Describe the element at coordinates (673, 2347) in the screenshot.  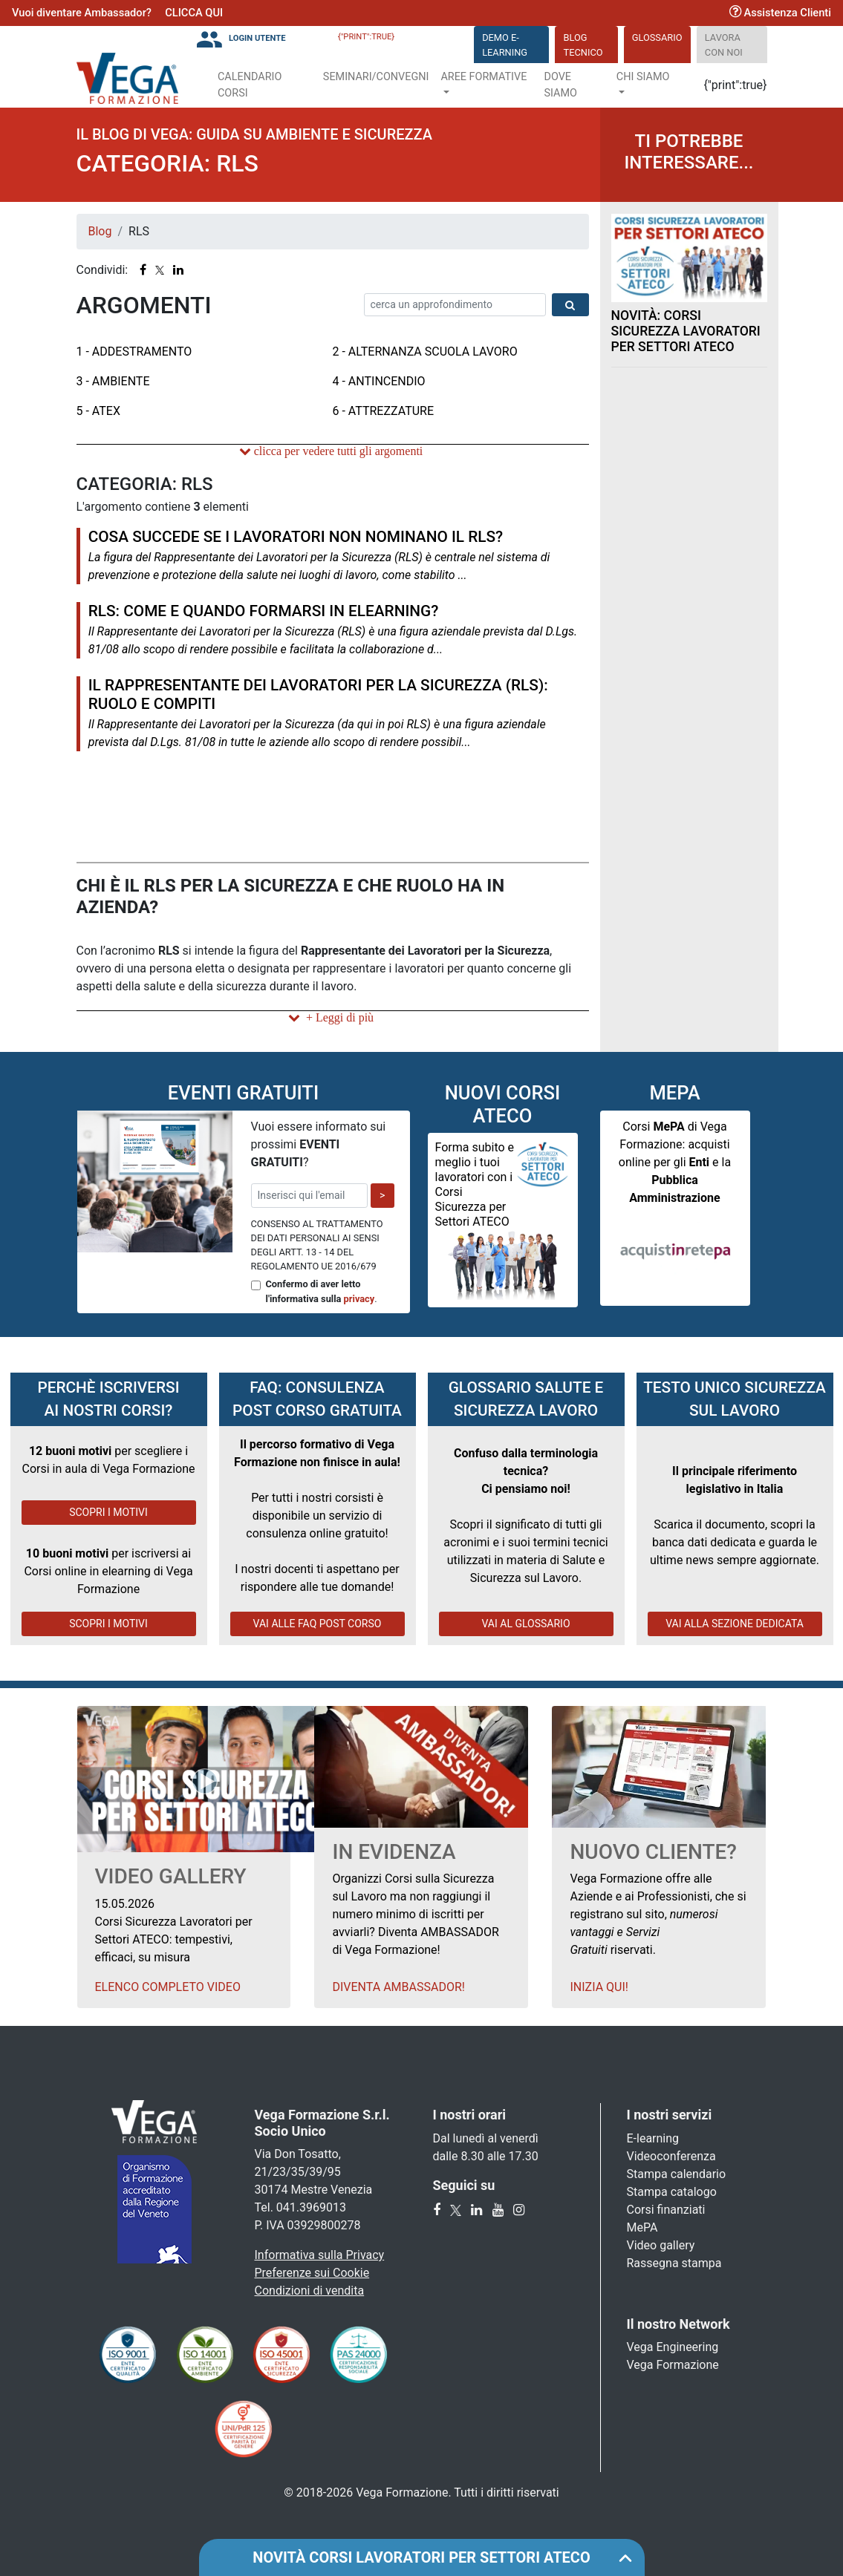
I see `Vega Engineering` at that location.